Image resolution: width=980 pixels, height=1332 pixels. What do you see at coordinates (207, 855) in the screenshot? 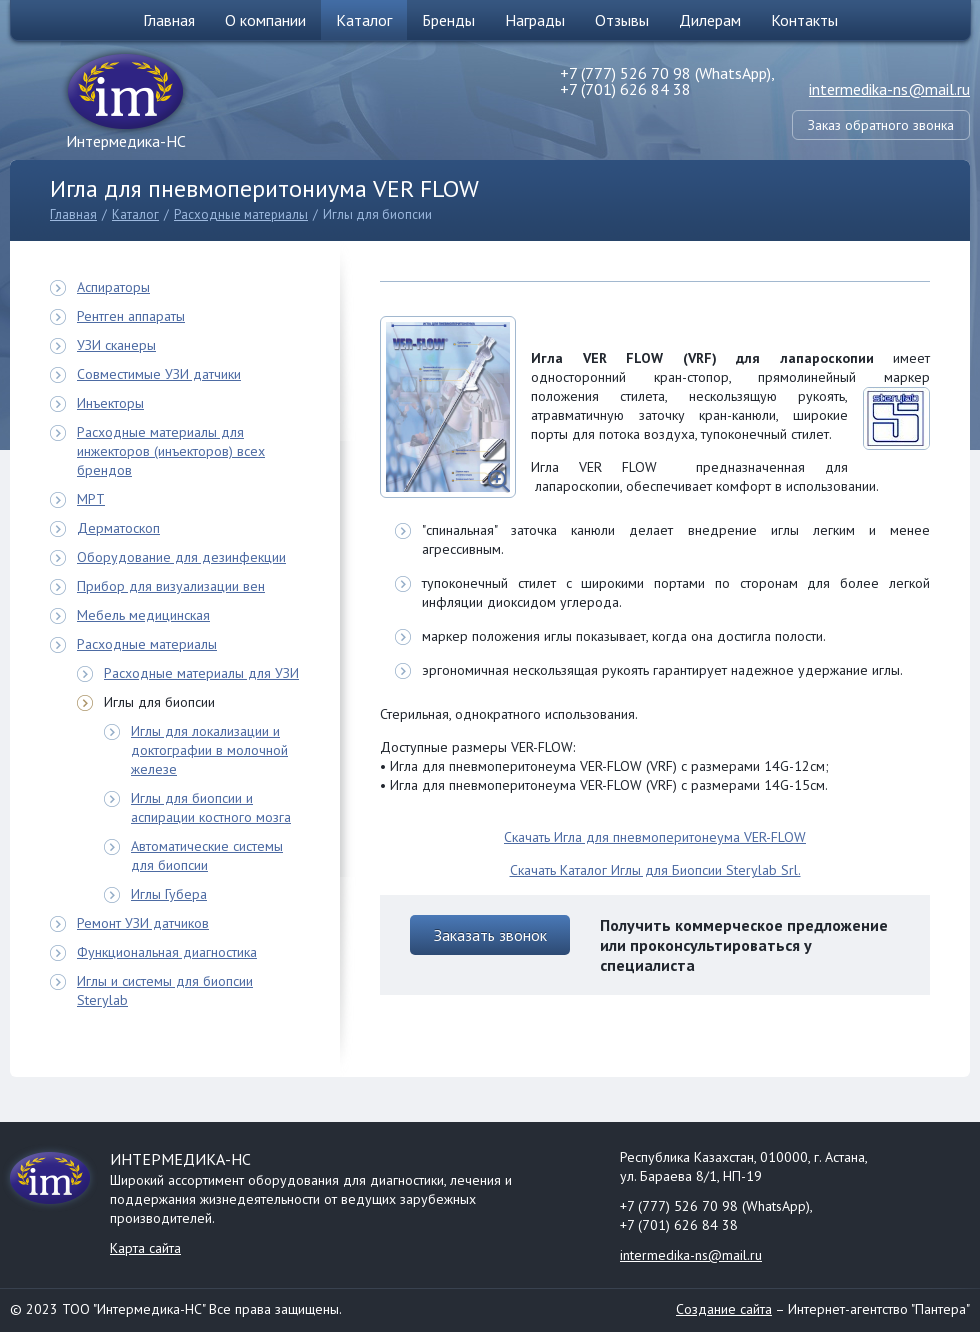
I see `Автоматические системы для биопсии` at bounding box center [207, 855].